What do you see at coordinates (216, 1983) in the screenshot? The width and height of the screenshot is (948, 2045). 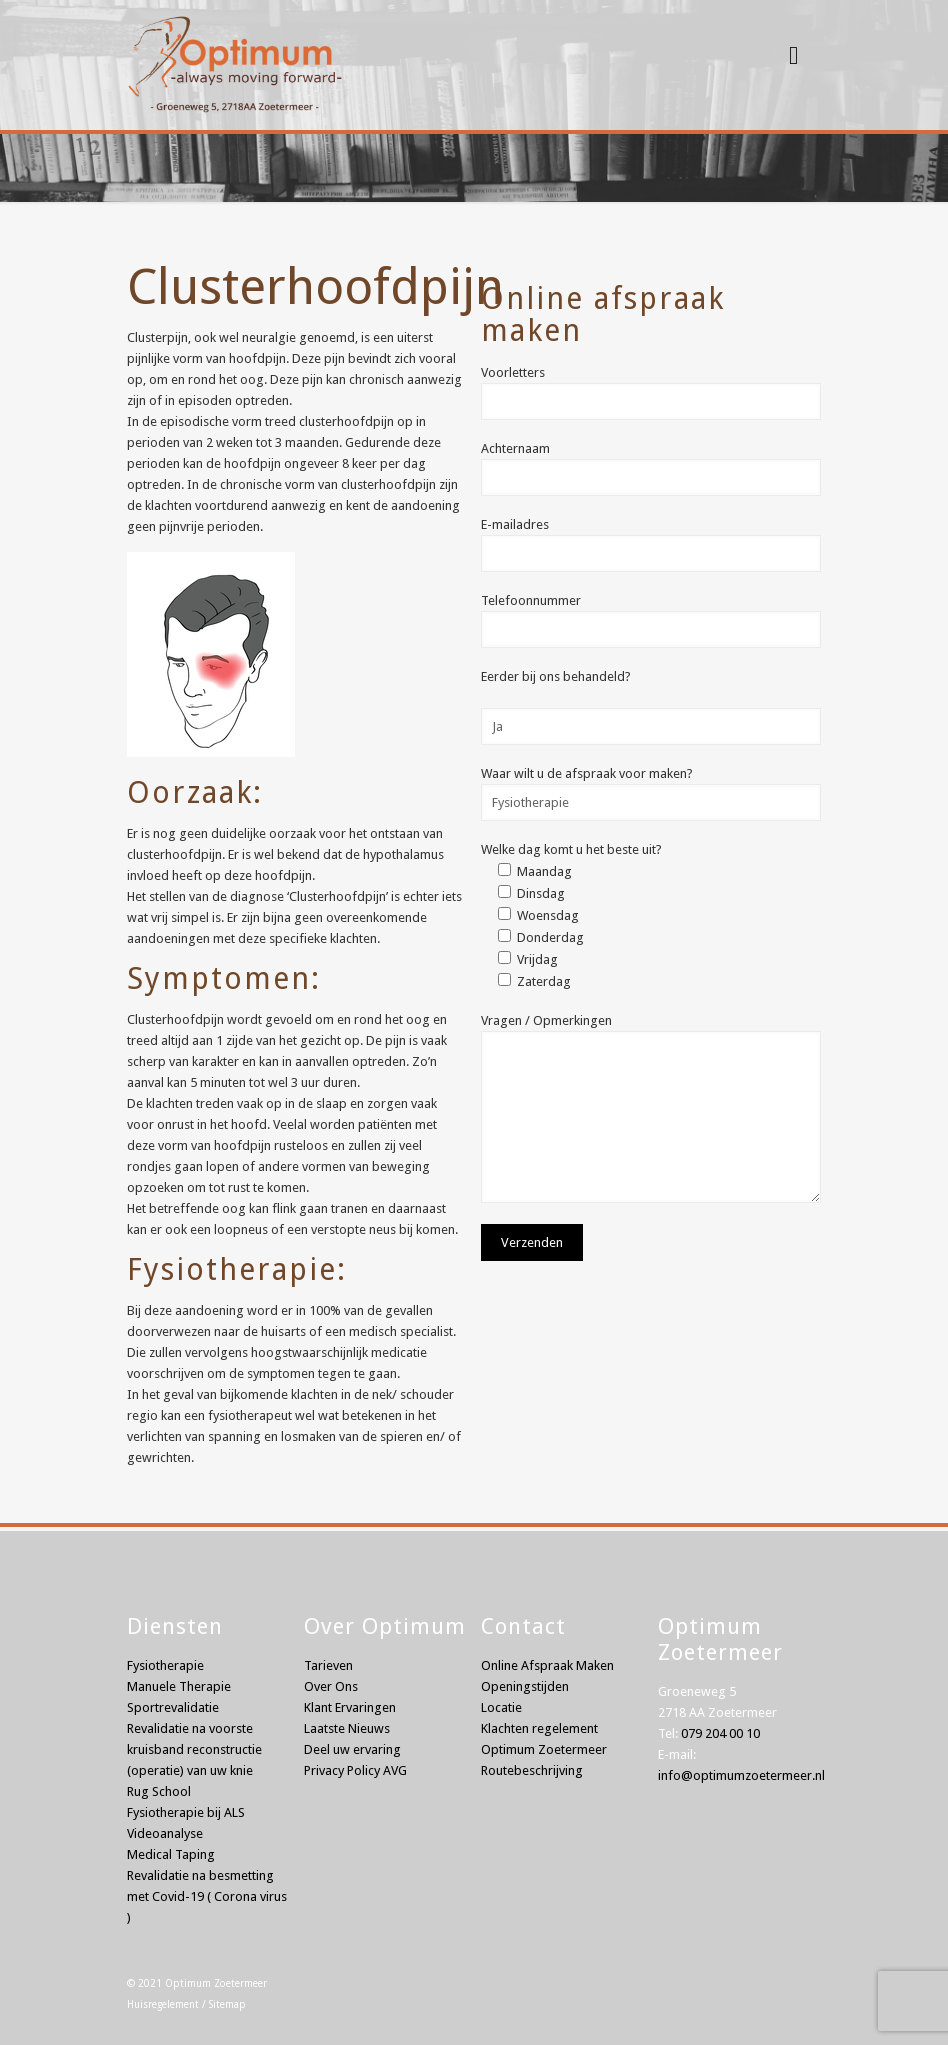 I see `Optimum Zoetermeer` at bounding box center [216, 1983].